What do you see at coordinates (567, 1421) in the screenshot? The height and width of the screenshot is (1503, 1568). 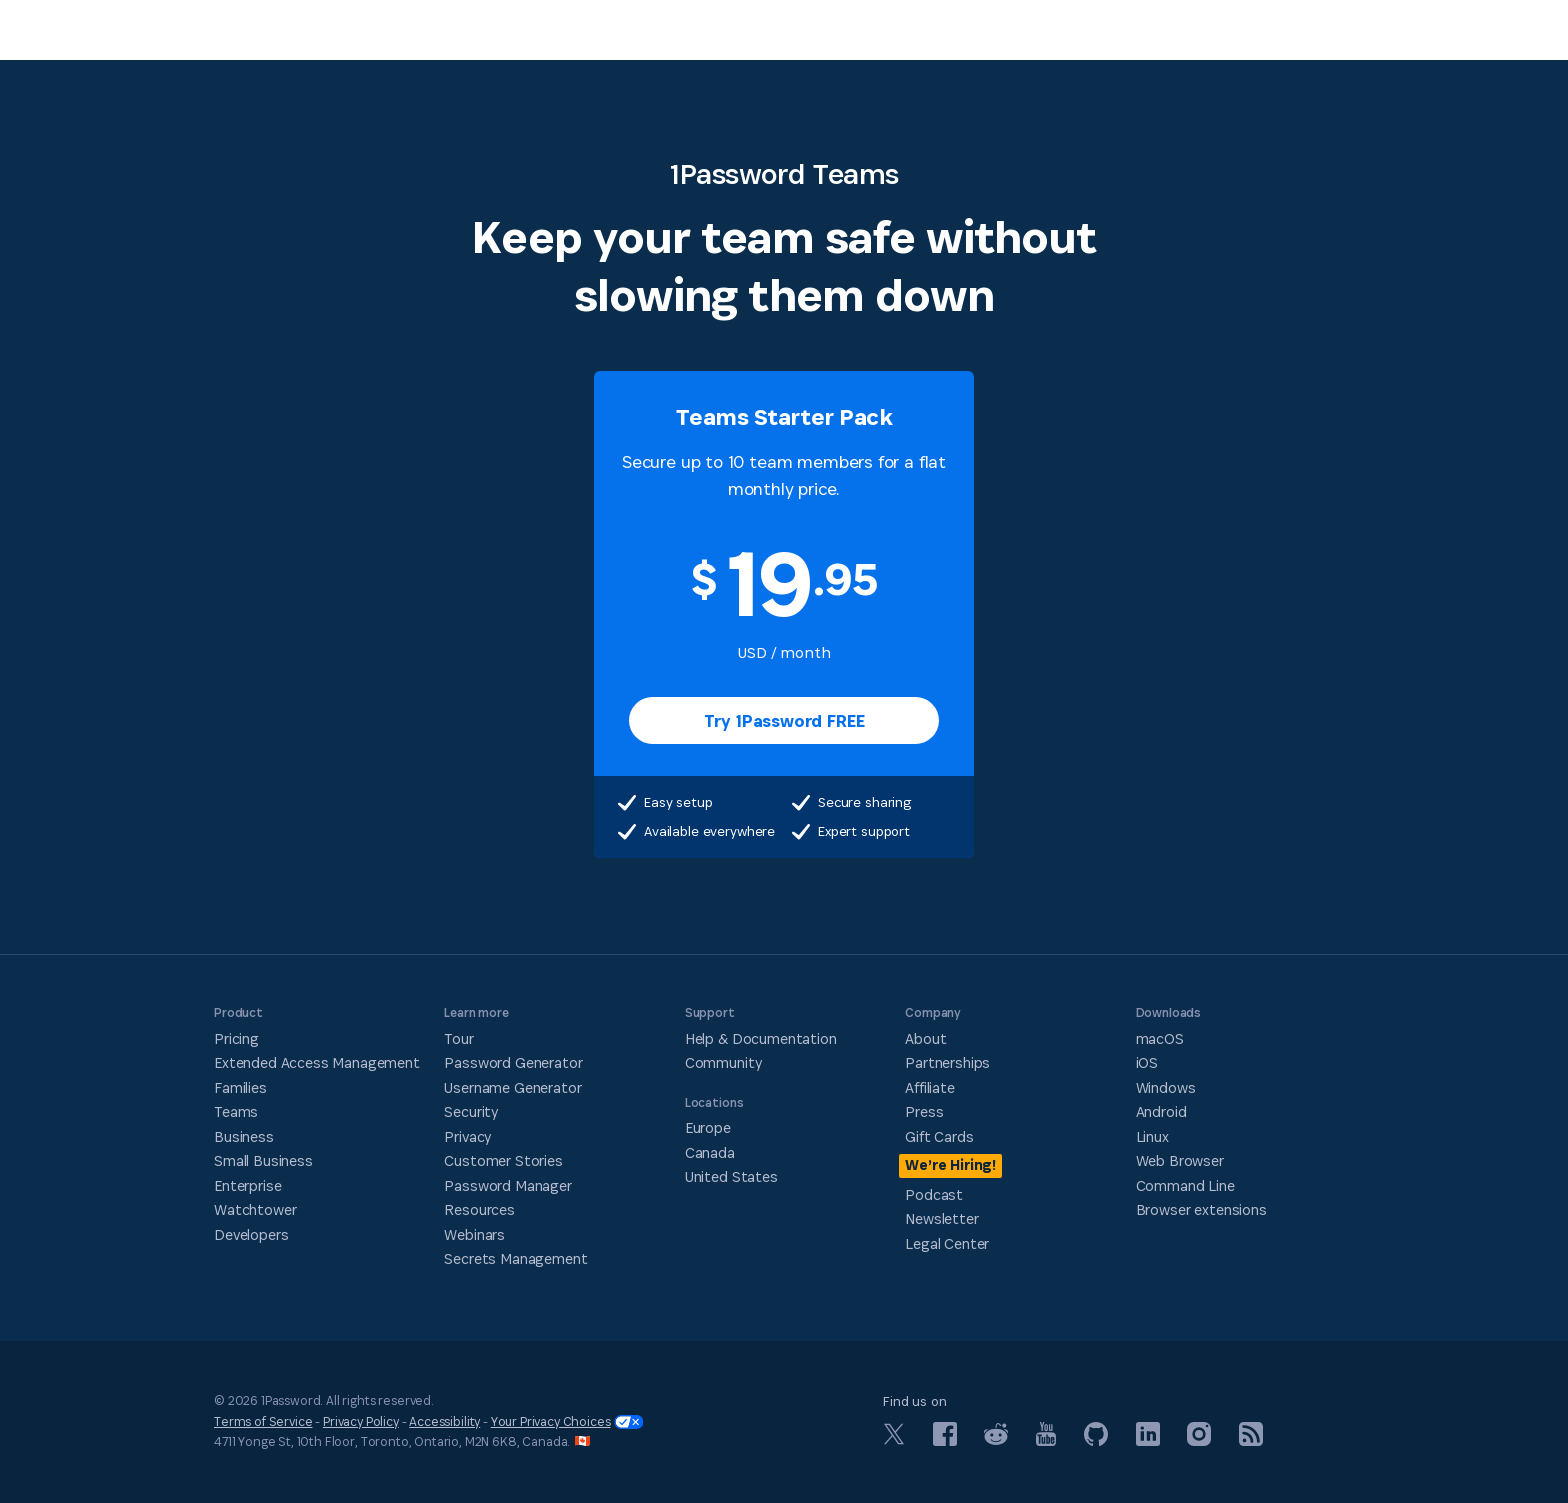 I see `Your Privacy Choices` at bounding box center [567, 1421].